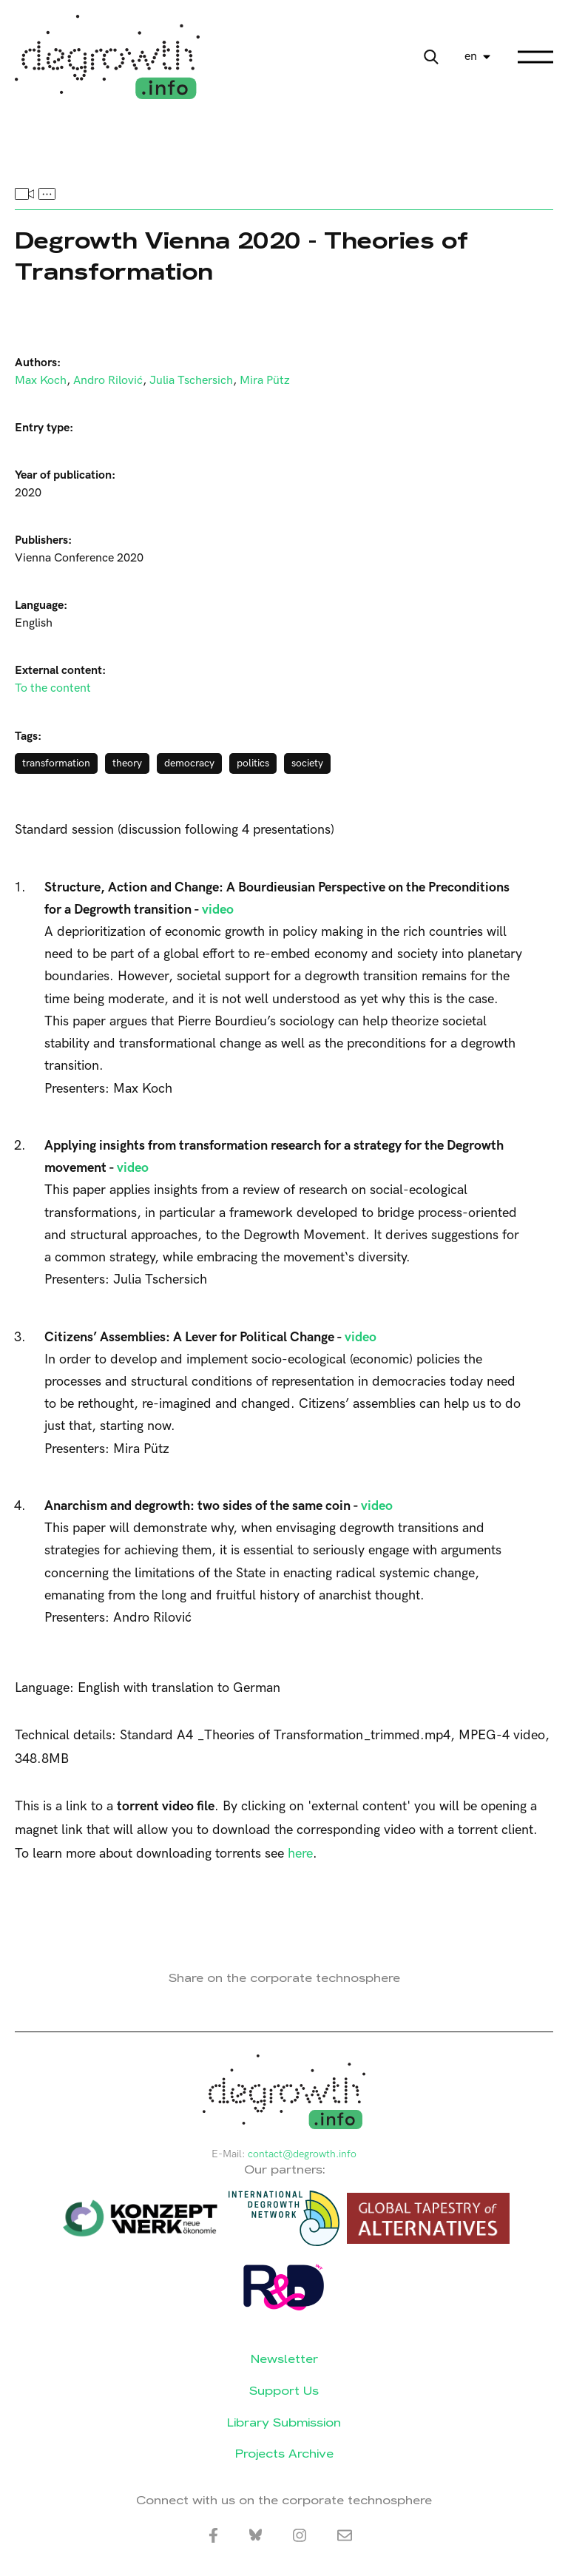 Image resolution: width=568 pixels, height=2576 pixels. What do you see at coordinates (470, 57) in the screenshot?
I see `en` at bounding box center [470, 57].